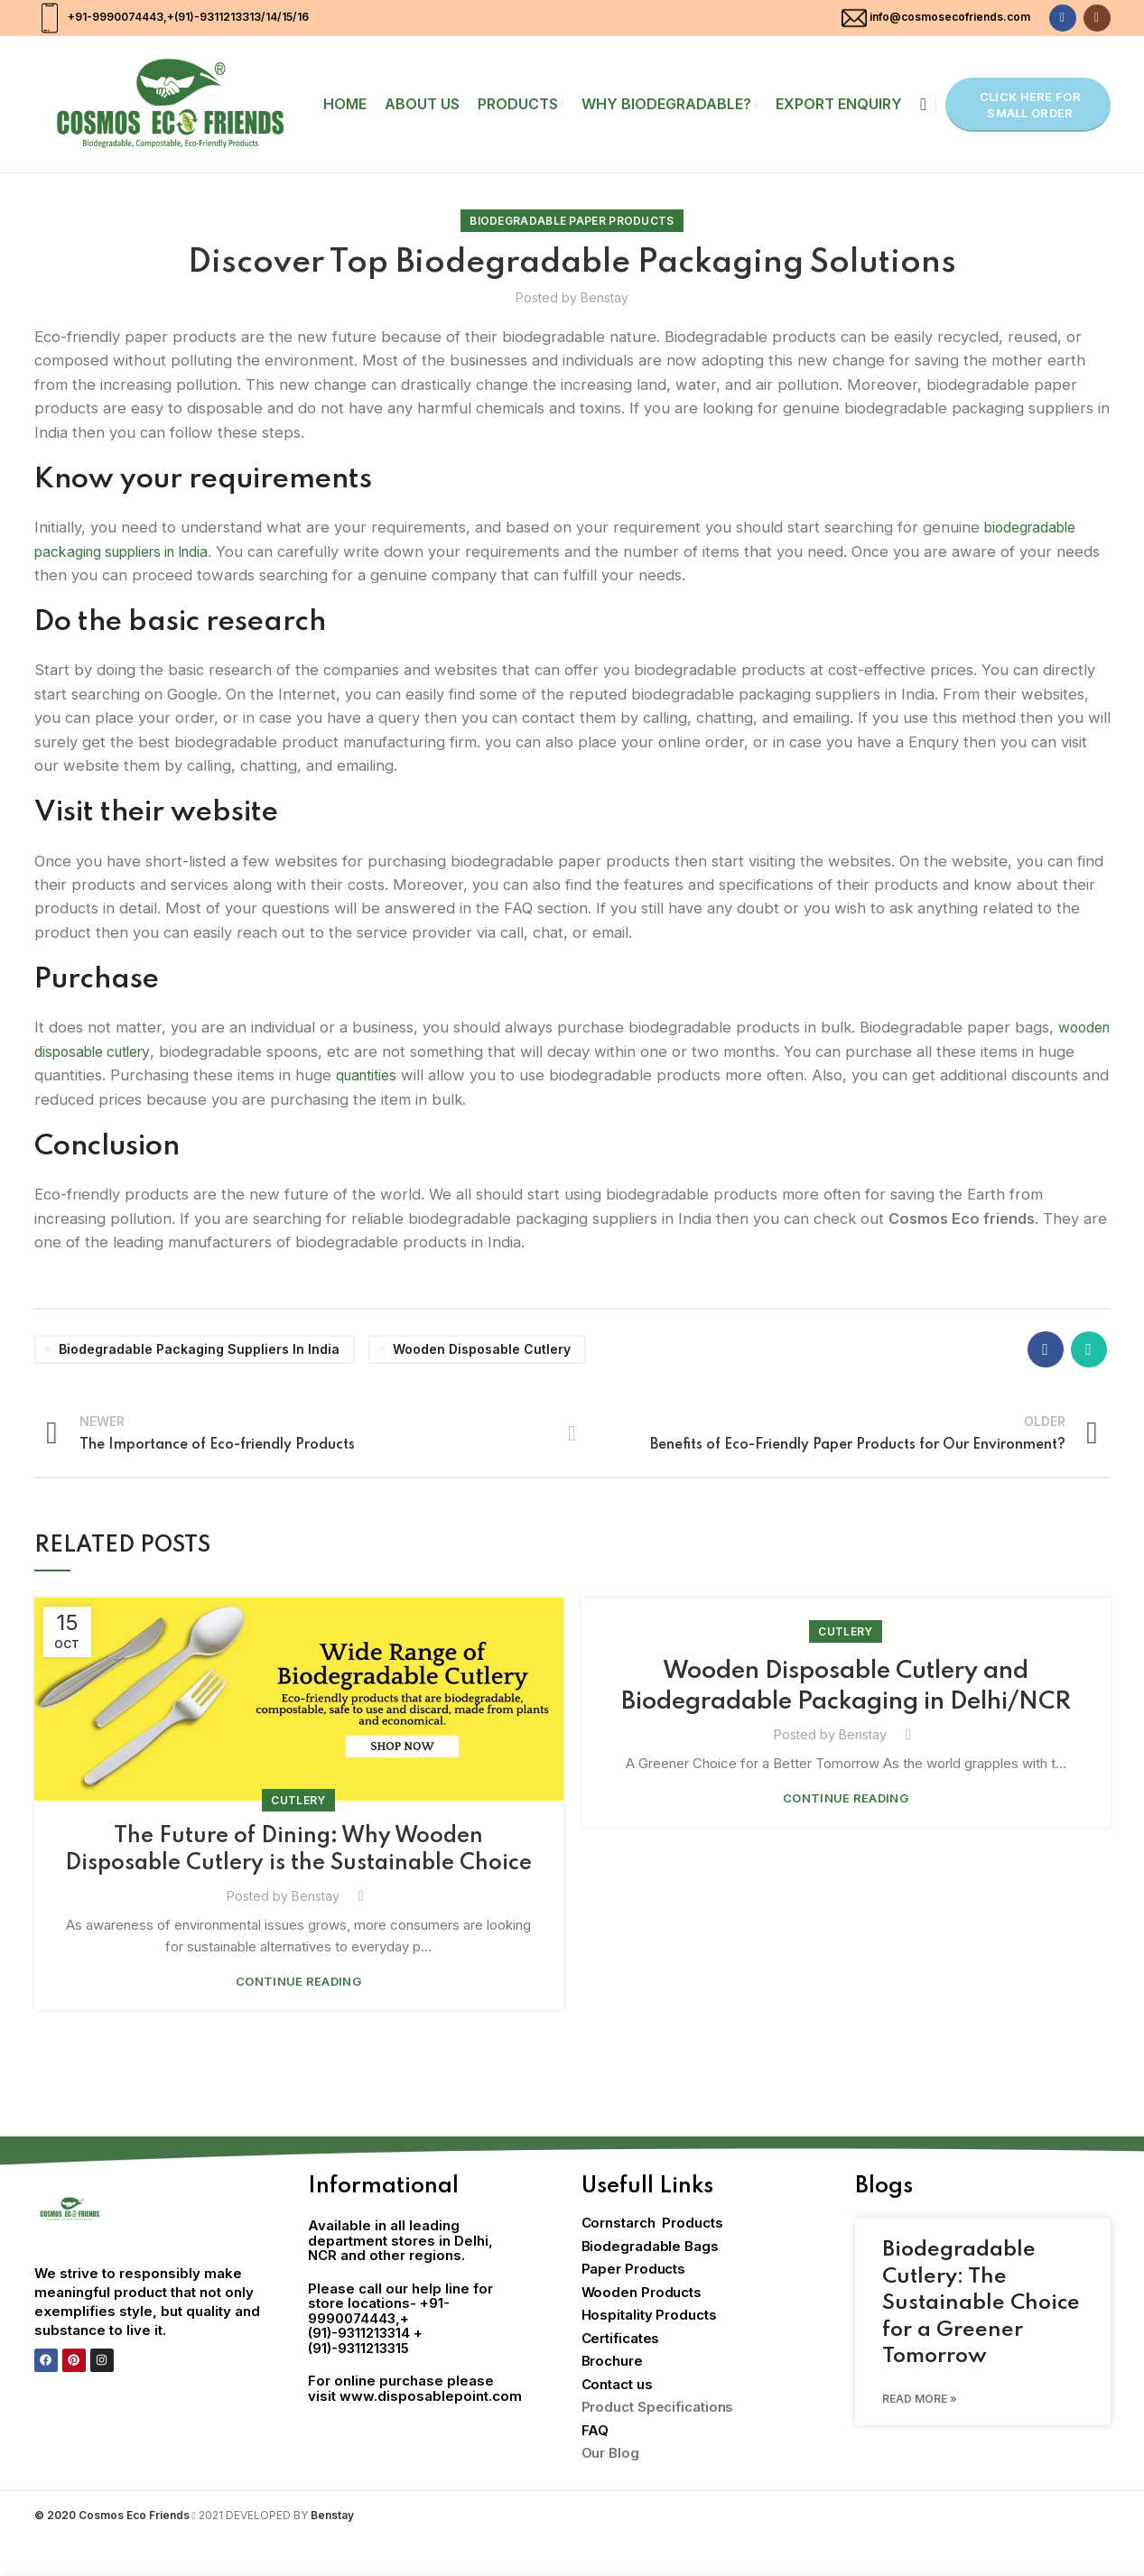 The height and width of the screenshot is (2576, 1144). I want to click on FAQ, so click(595, 2466).